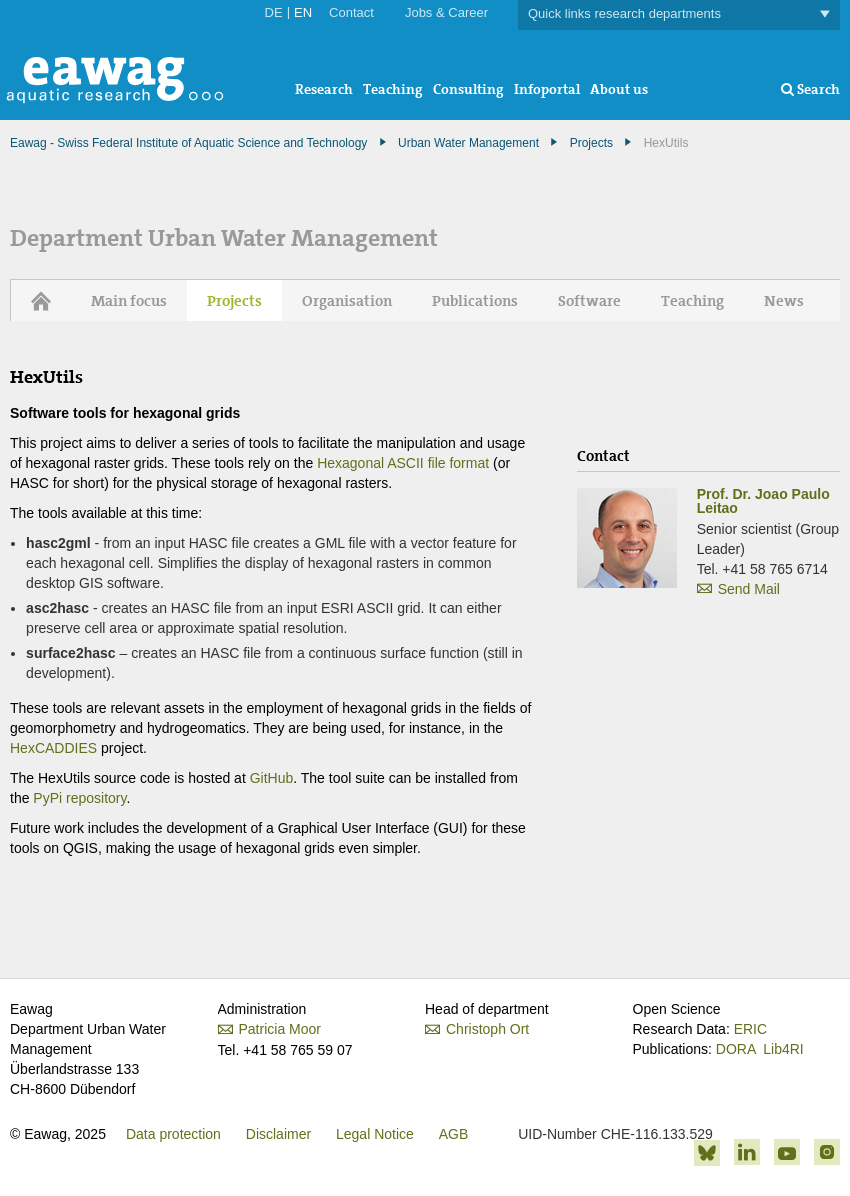 The height and width of the screenshot is (1196, 850). Describe the element at coordinates (347, 301) in the screenshot. I see `Organisation` at that location.